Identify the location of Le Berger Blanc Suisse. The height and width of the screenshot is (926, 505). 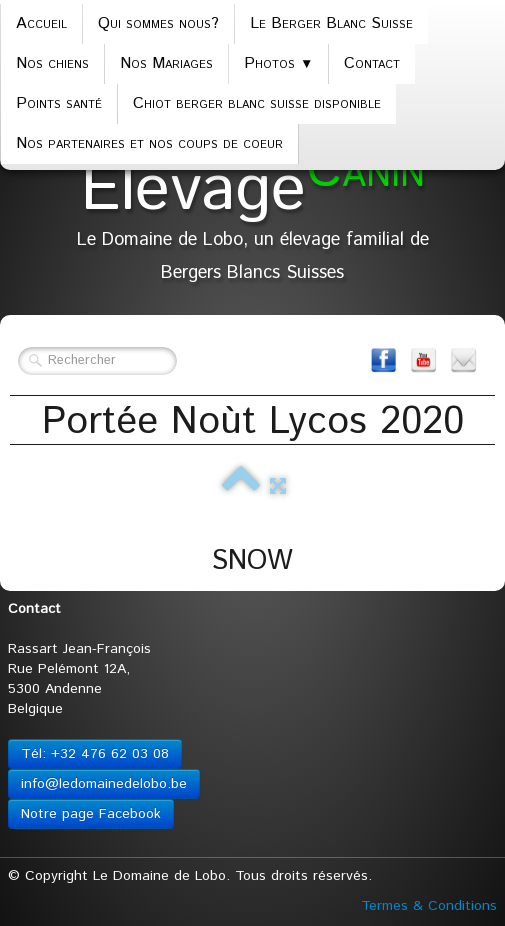
(331, 23).